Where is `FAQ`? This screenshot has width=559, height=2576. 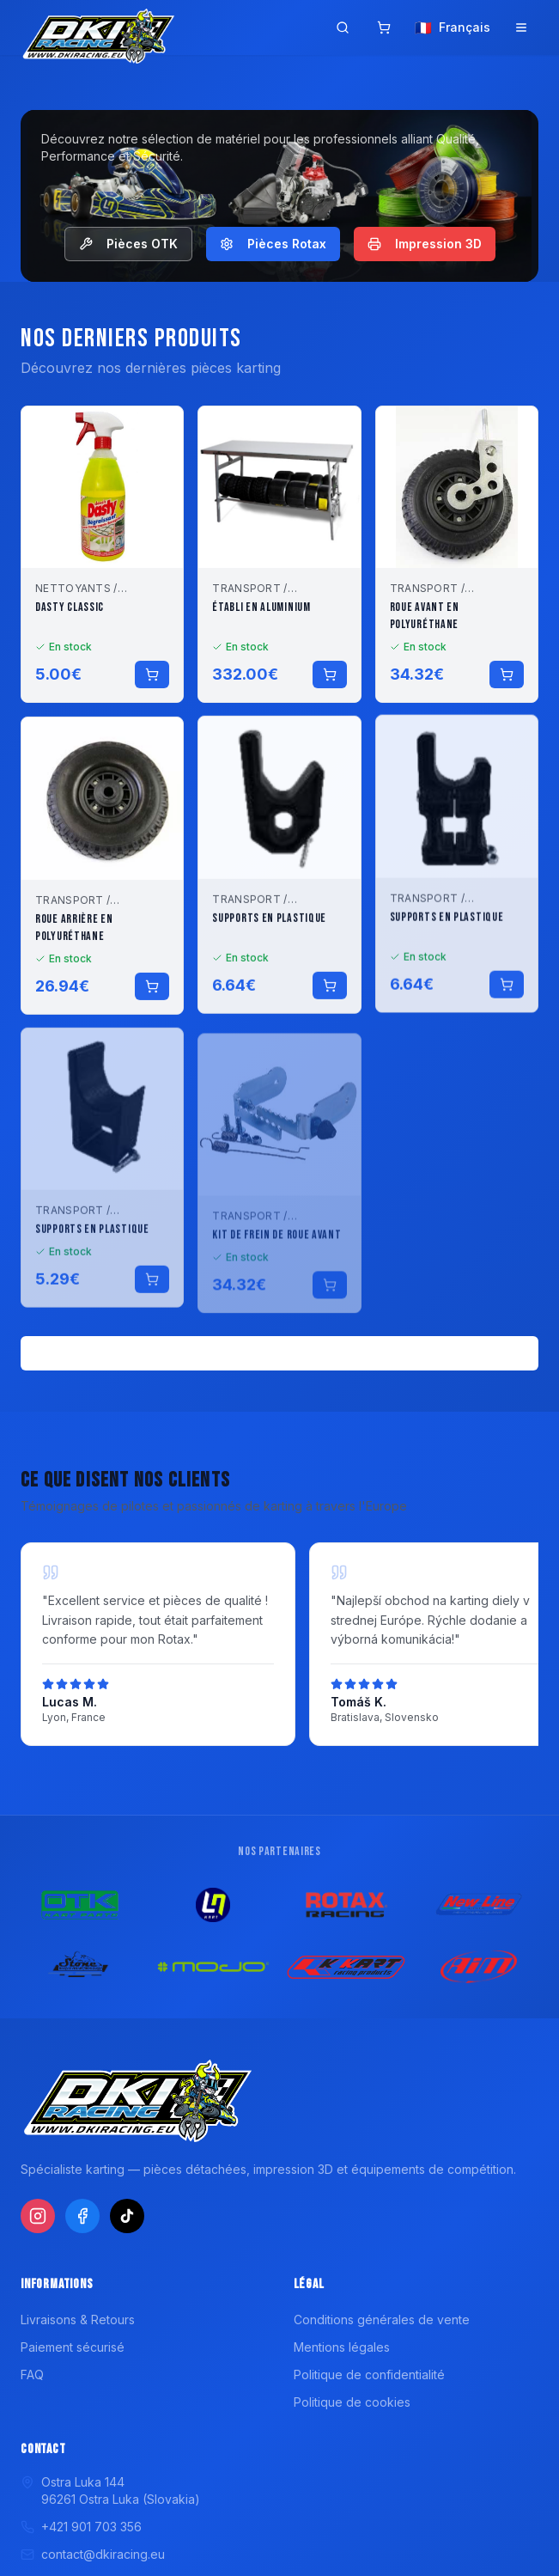
FAQ is located at coordinates (32, 2374).